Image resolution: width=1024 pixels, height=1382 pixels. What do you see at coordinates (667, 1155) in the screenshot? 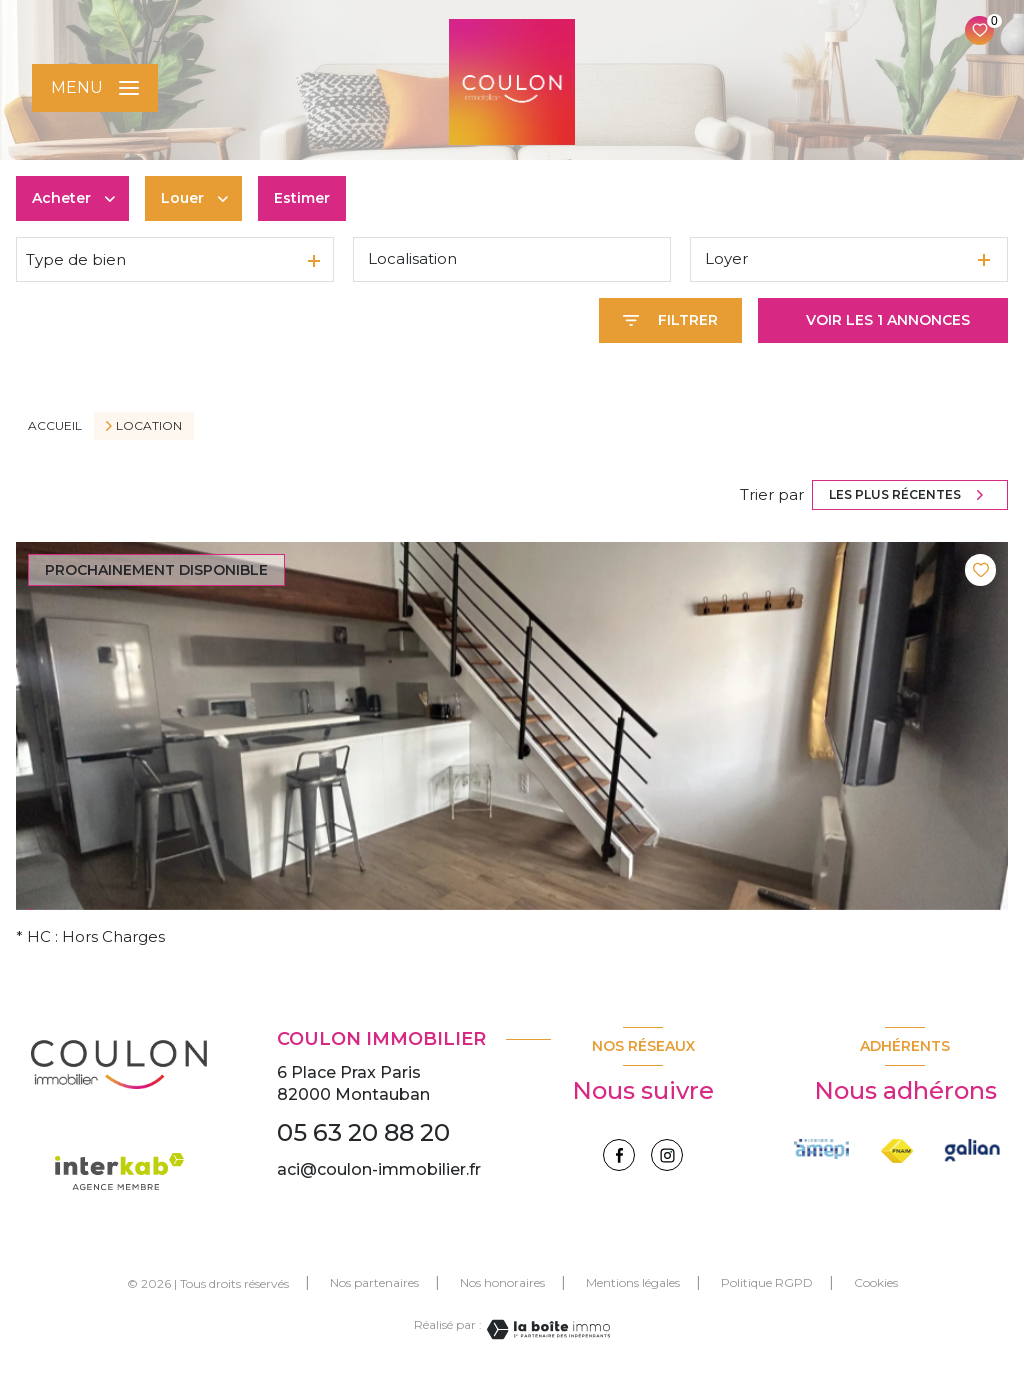
I see `[instagram - Ouverture nouvelle fenêtre]` at bounding box center [667, 1155].